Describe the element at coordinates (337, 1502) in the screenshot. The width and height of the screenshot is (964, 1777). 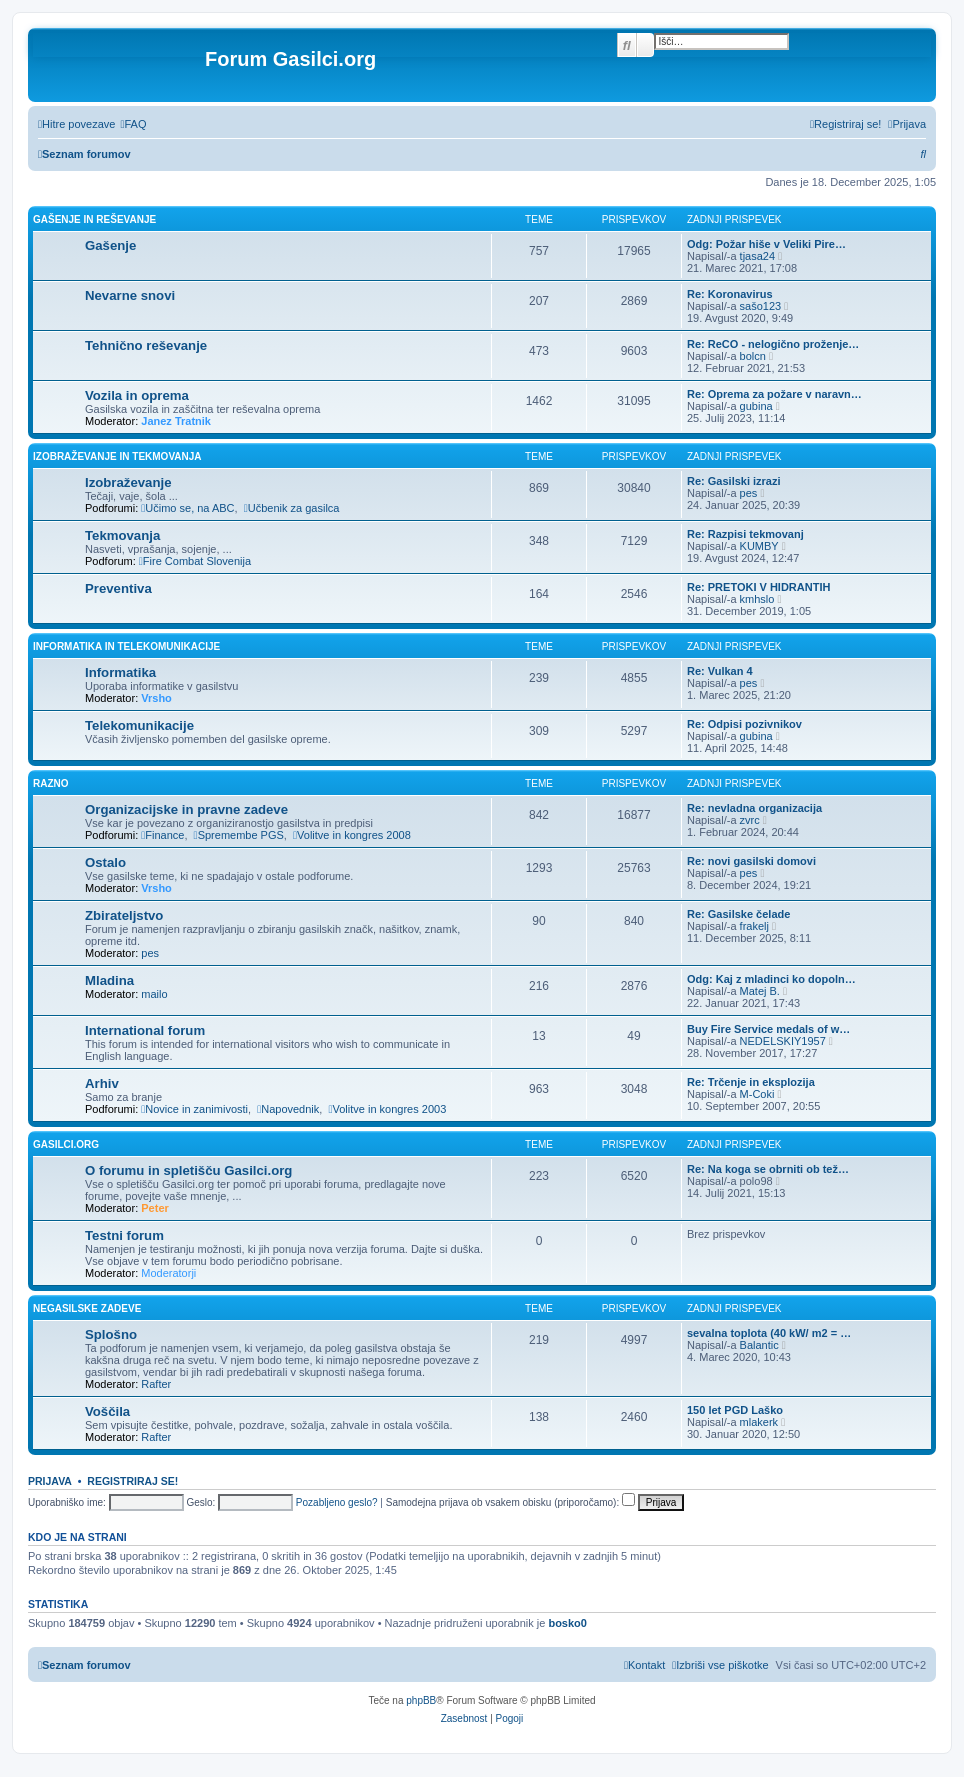
I see `Pozabljeno geslo?` at that location.